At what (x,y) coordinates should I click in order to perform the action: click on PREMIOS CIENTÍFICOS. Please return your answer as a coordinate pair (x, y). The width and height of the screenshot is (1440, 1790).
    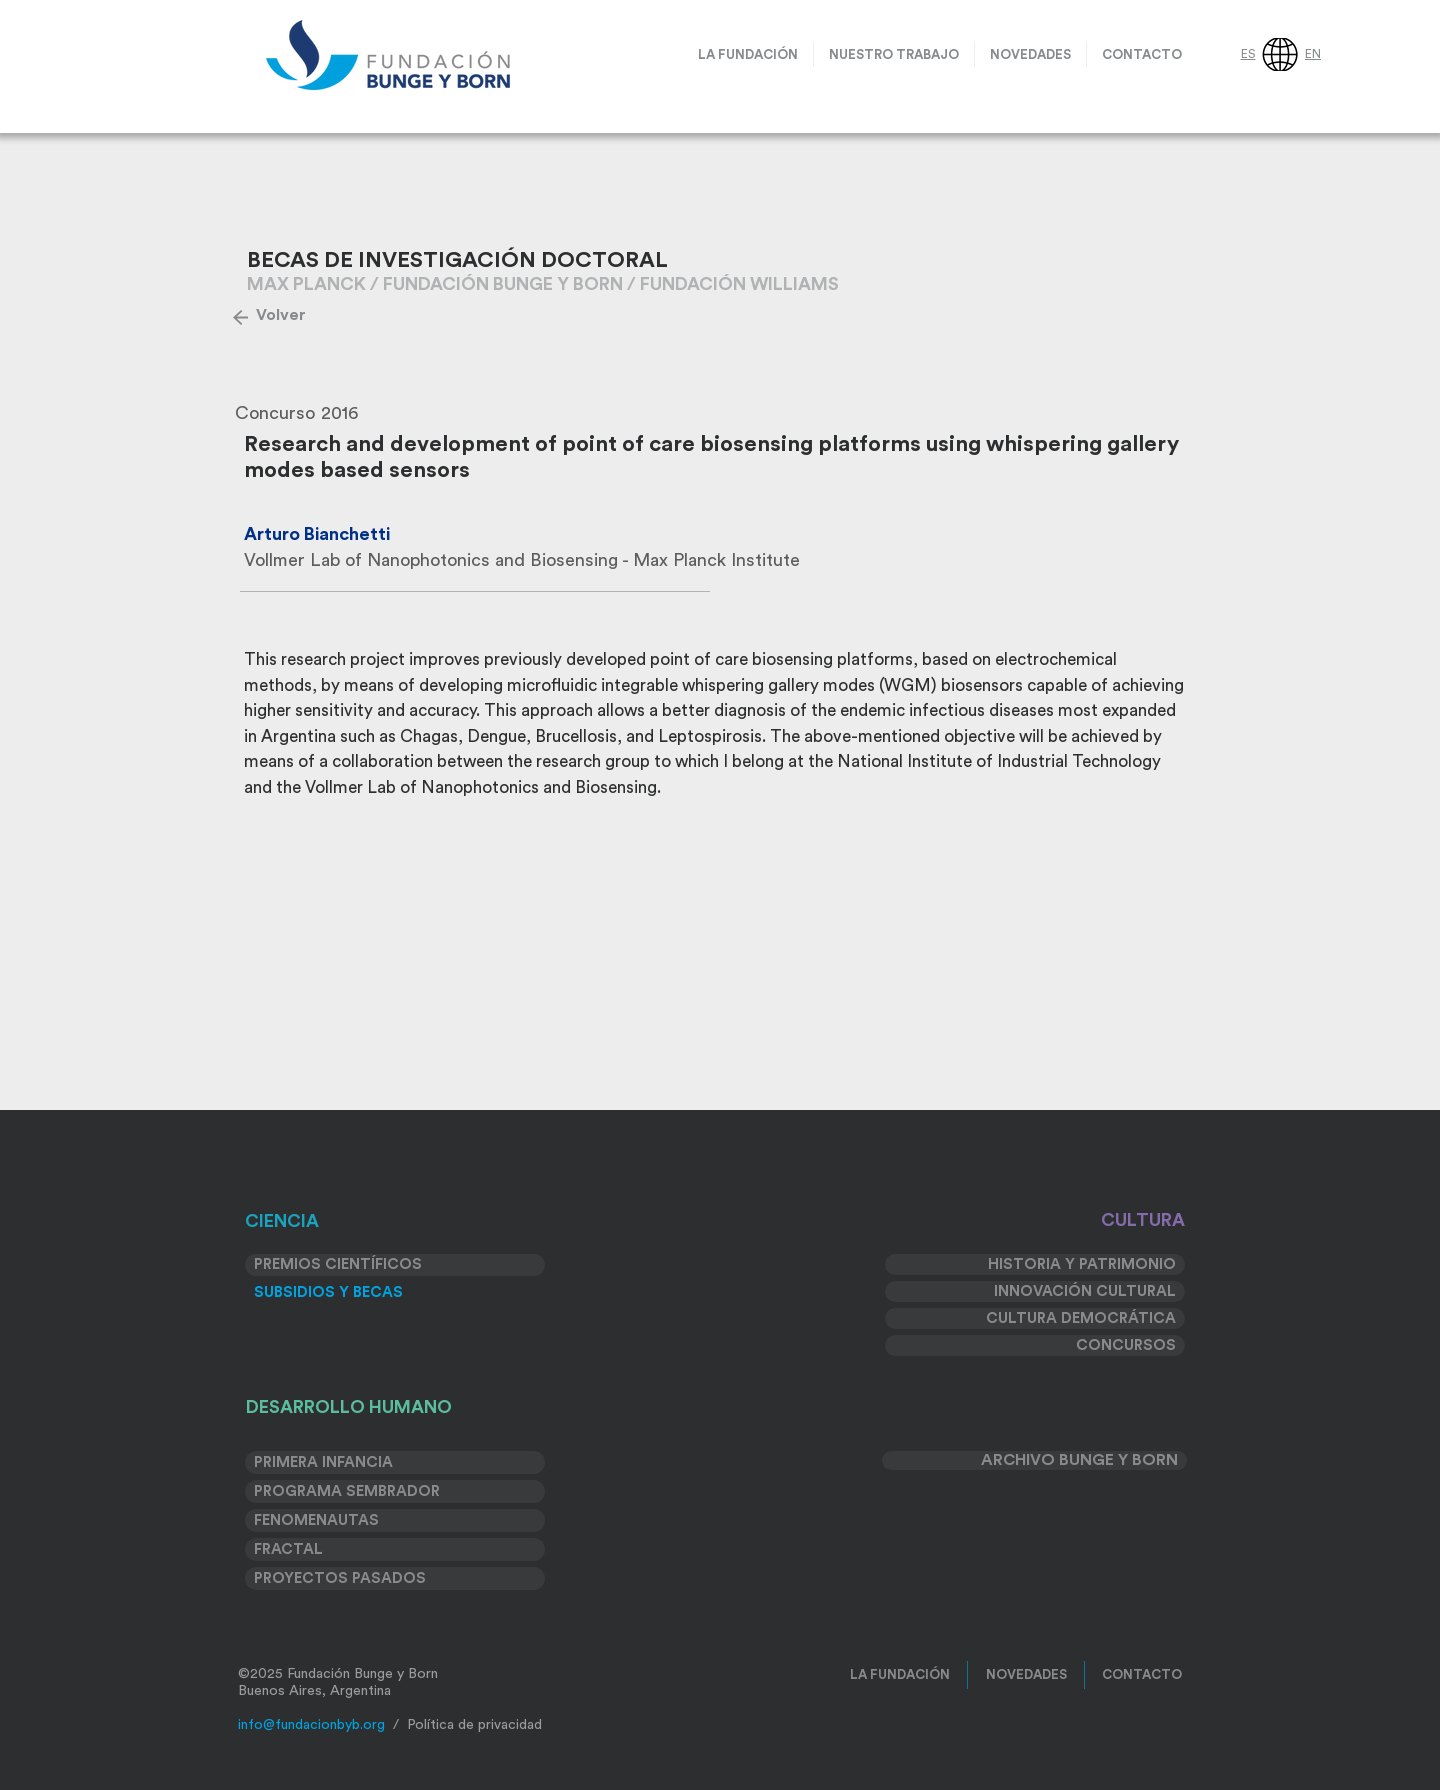
    Looking at the image, I should click on (338, 1264).